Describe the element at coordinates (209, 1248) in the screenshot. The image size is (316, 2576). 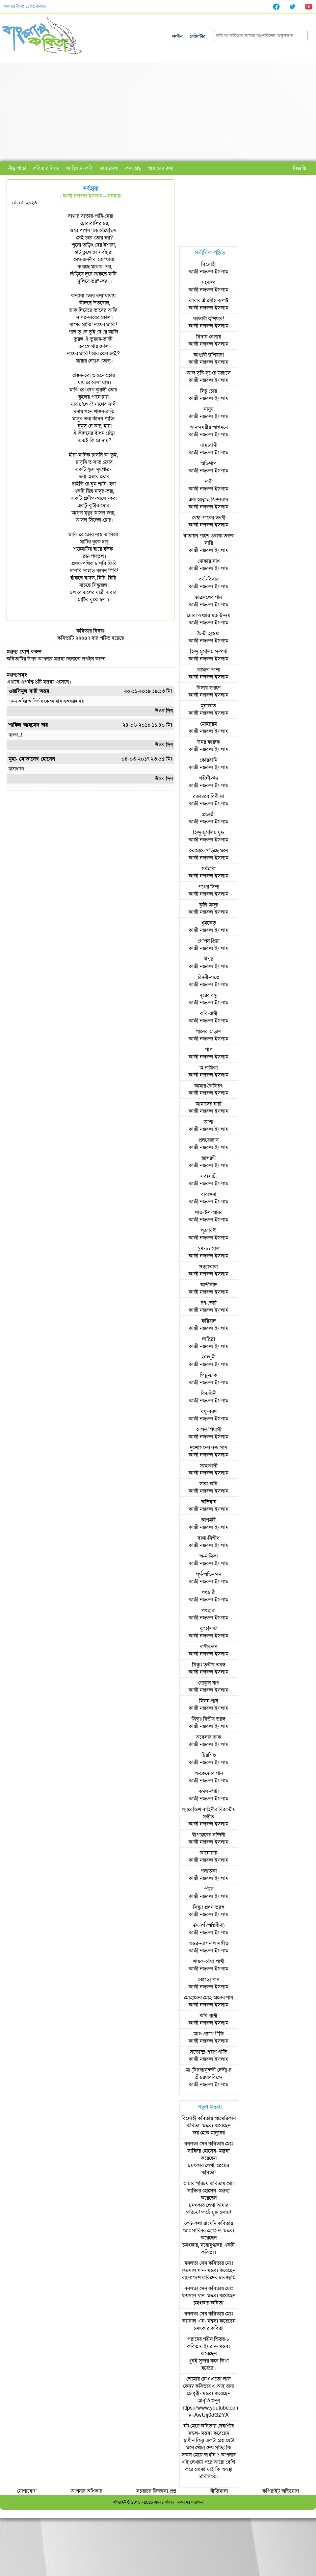
I see `১৪০০ সাল` at that location.